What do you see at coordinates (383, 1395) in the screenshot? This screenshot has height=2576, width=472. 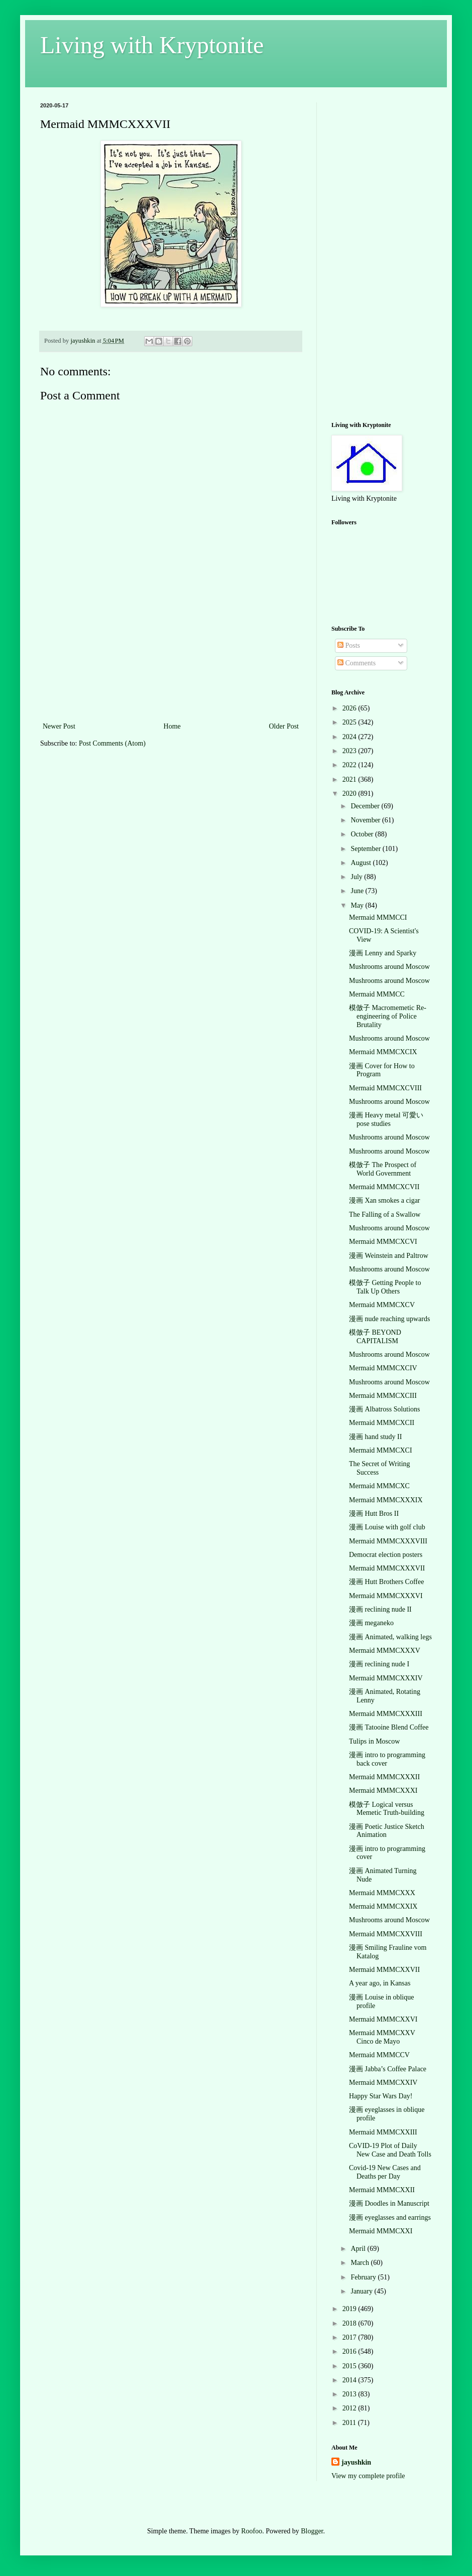 I see `Mermaid MMMCXCIII` at bounding box center [383, 1395].